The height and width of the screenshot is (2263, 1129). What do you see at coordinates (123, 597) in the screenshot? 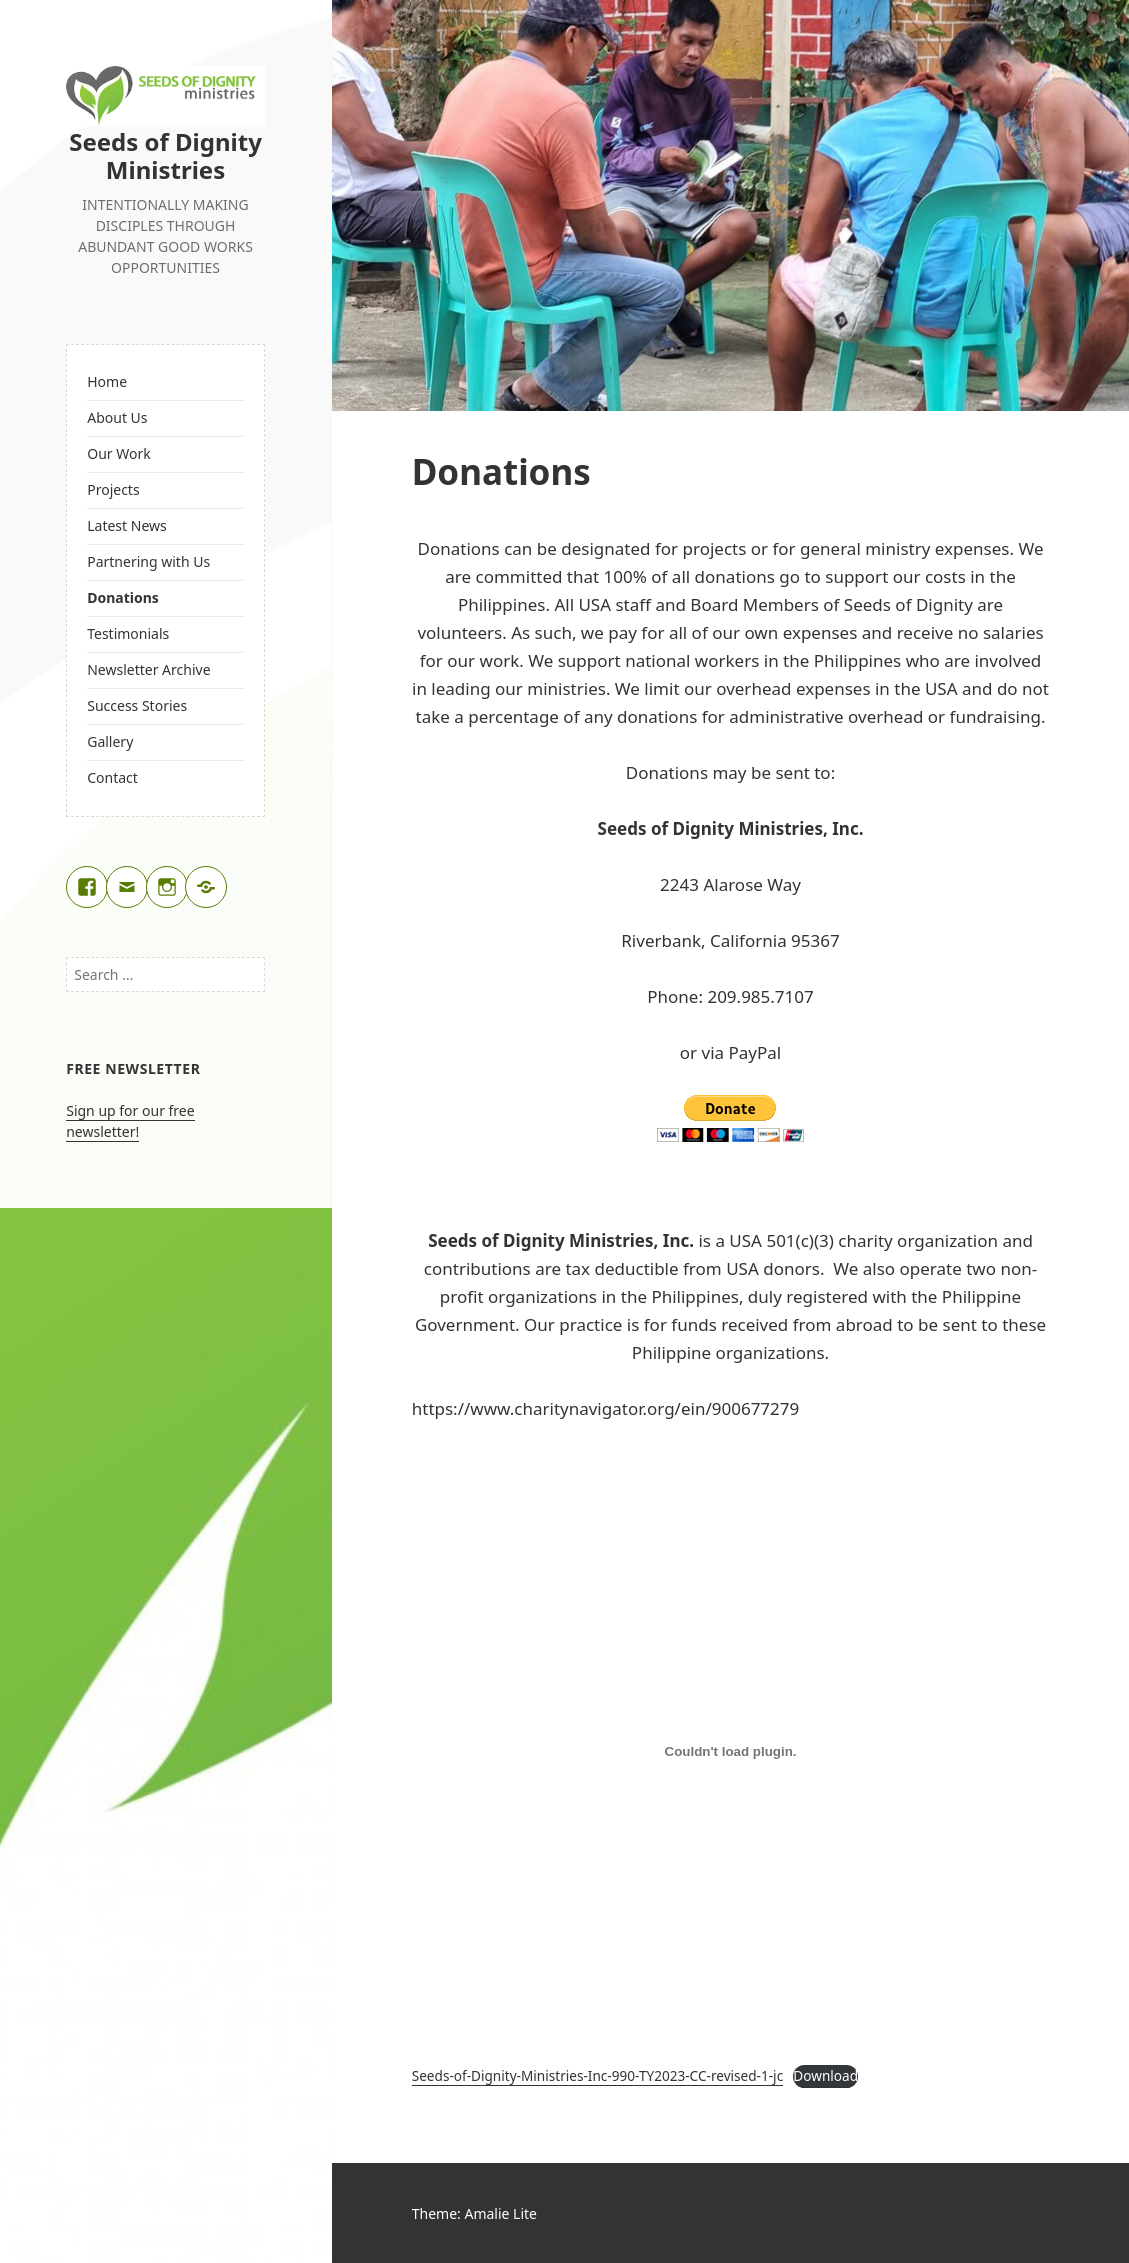
I see `Donations` at bounding box center [123, 597].